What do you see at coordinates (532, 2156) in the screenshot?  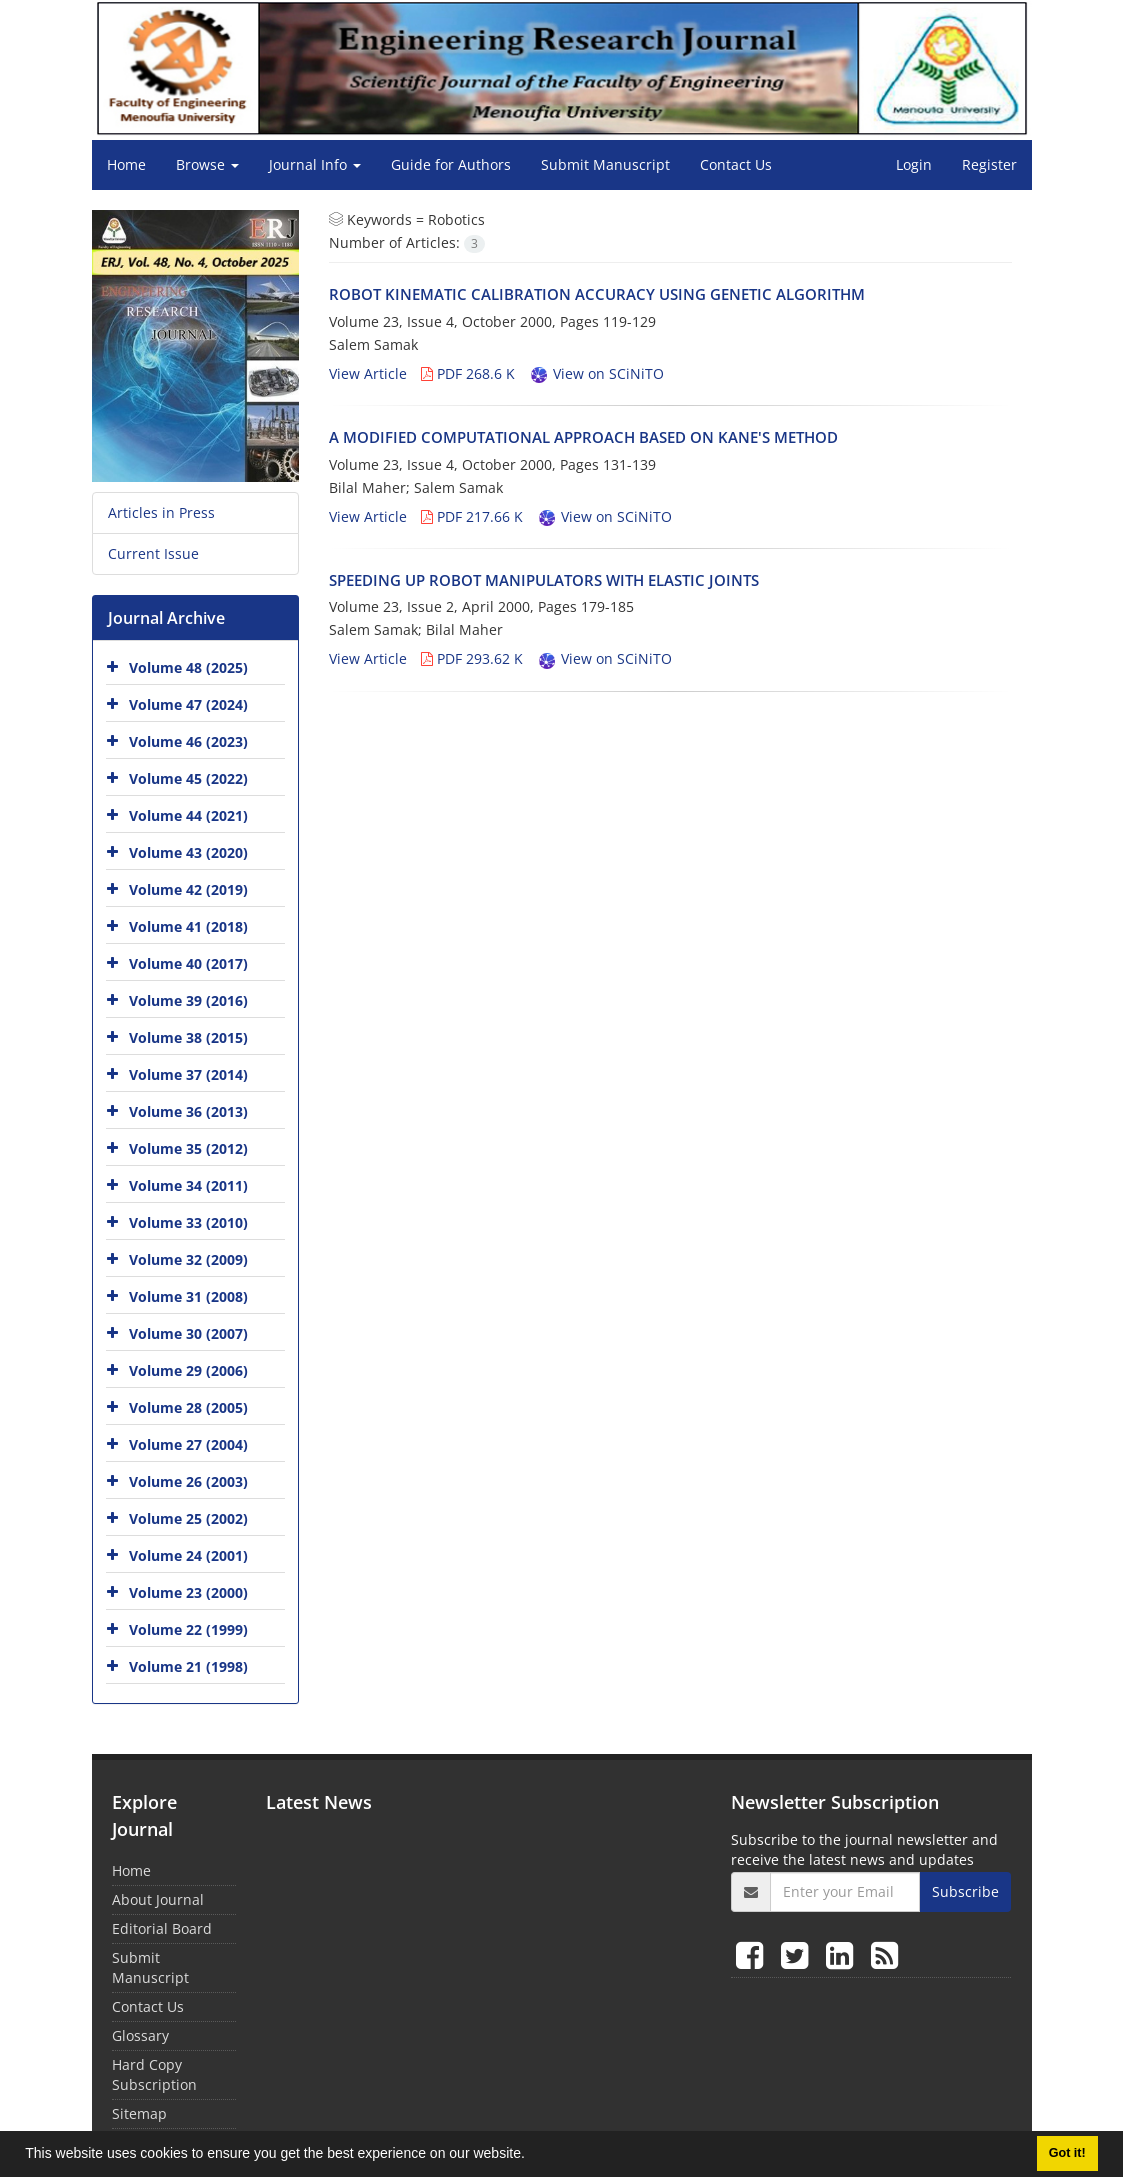 I see `[button]` at bounding box center [532, 2156].